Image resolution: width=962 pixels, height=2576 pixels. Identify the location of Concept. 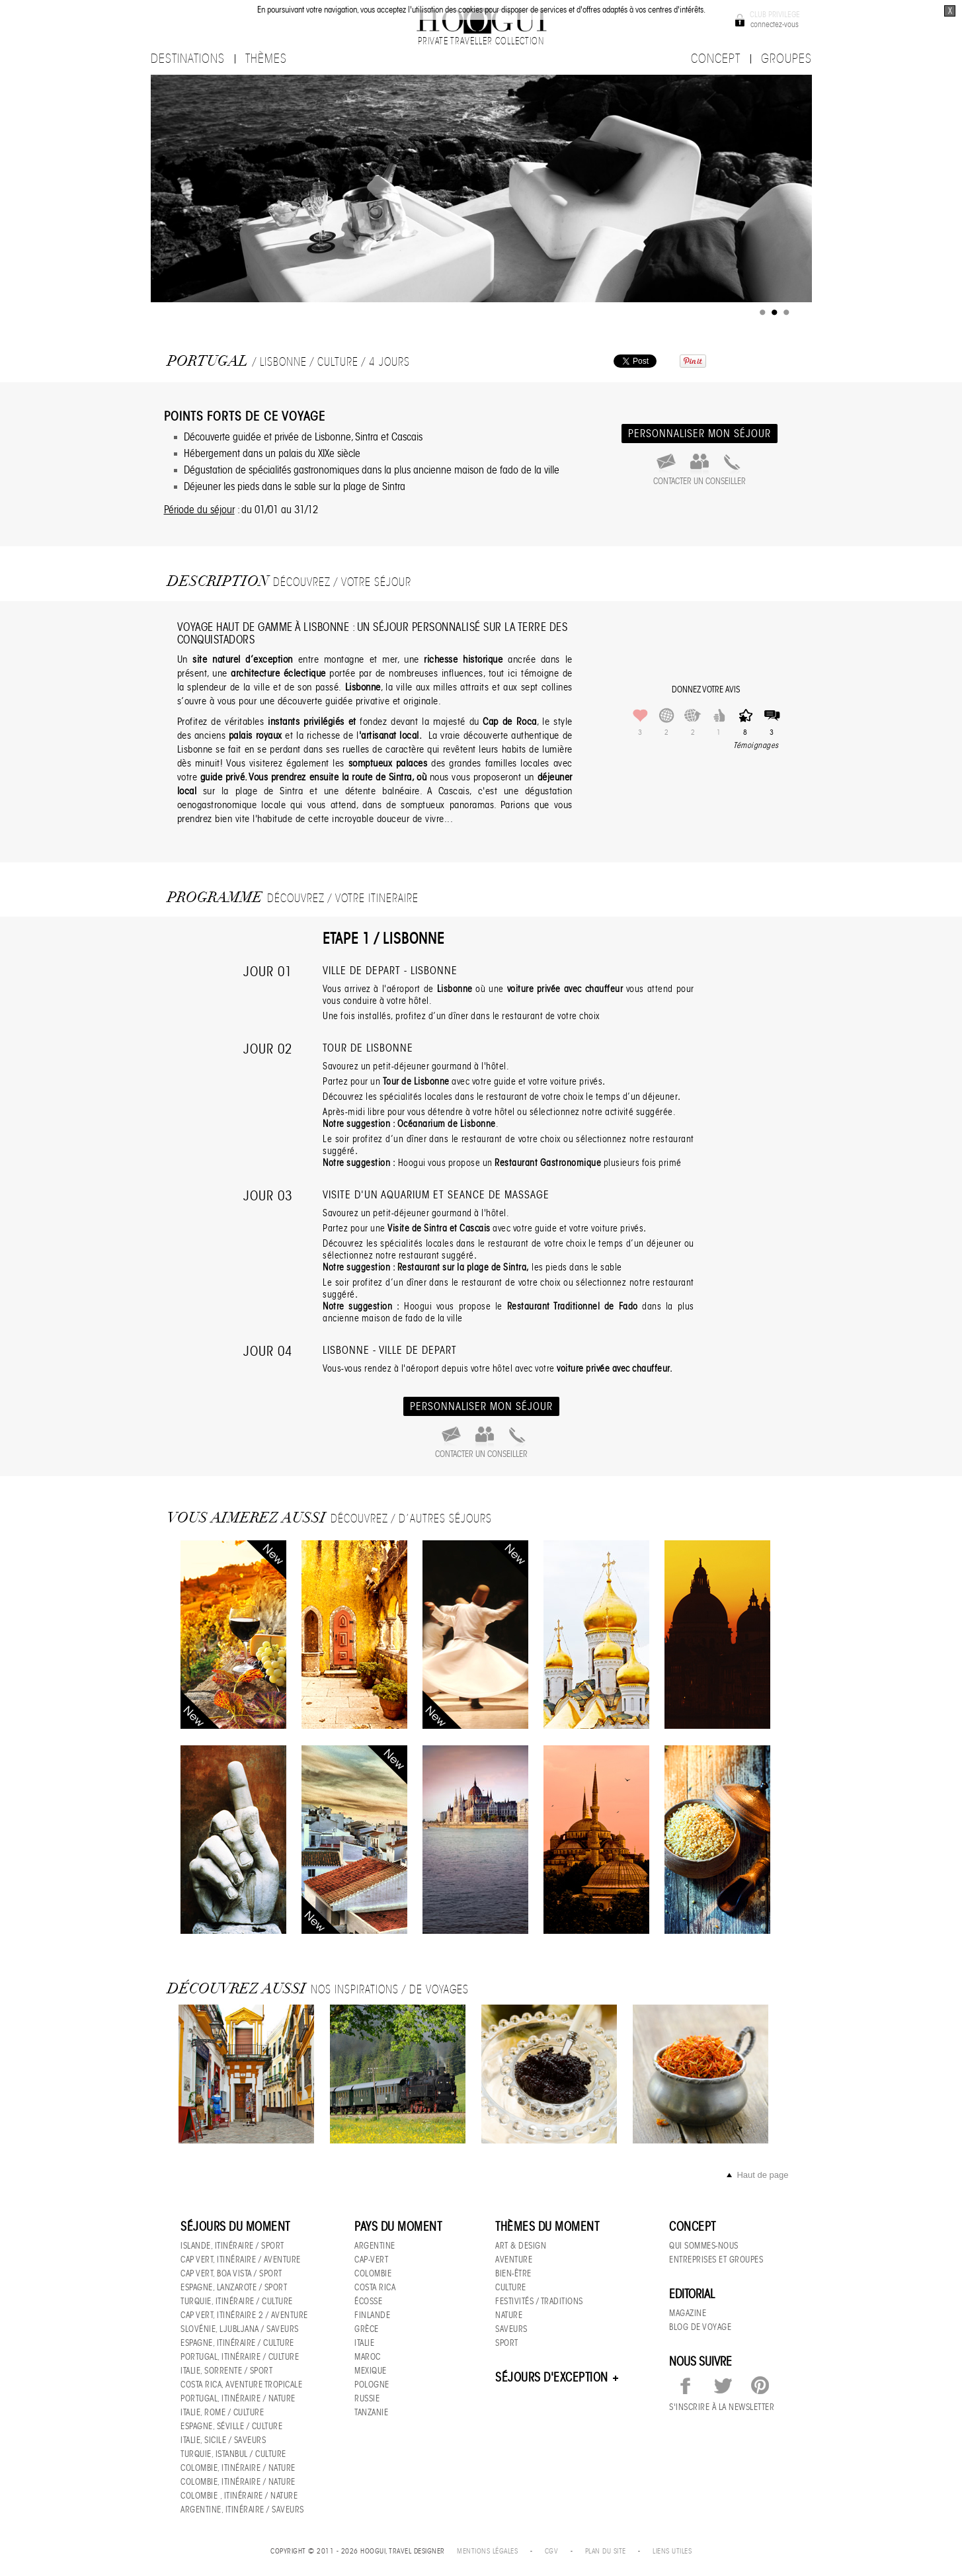
(692, 2227).